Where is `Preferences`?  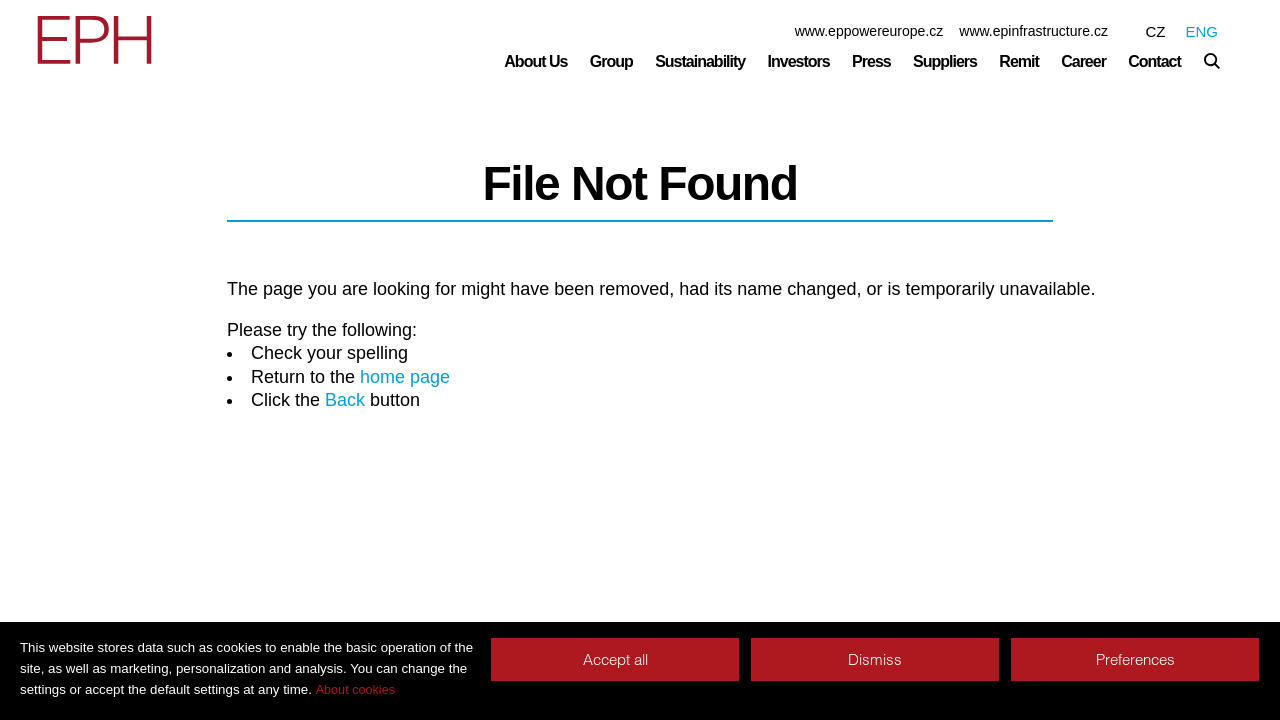
Preferences is located at coordinates (1135, 659).